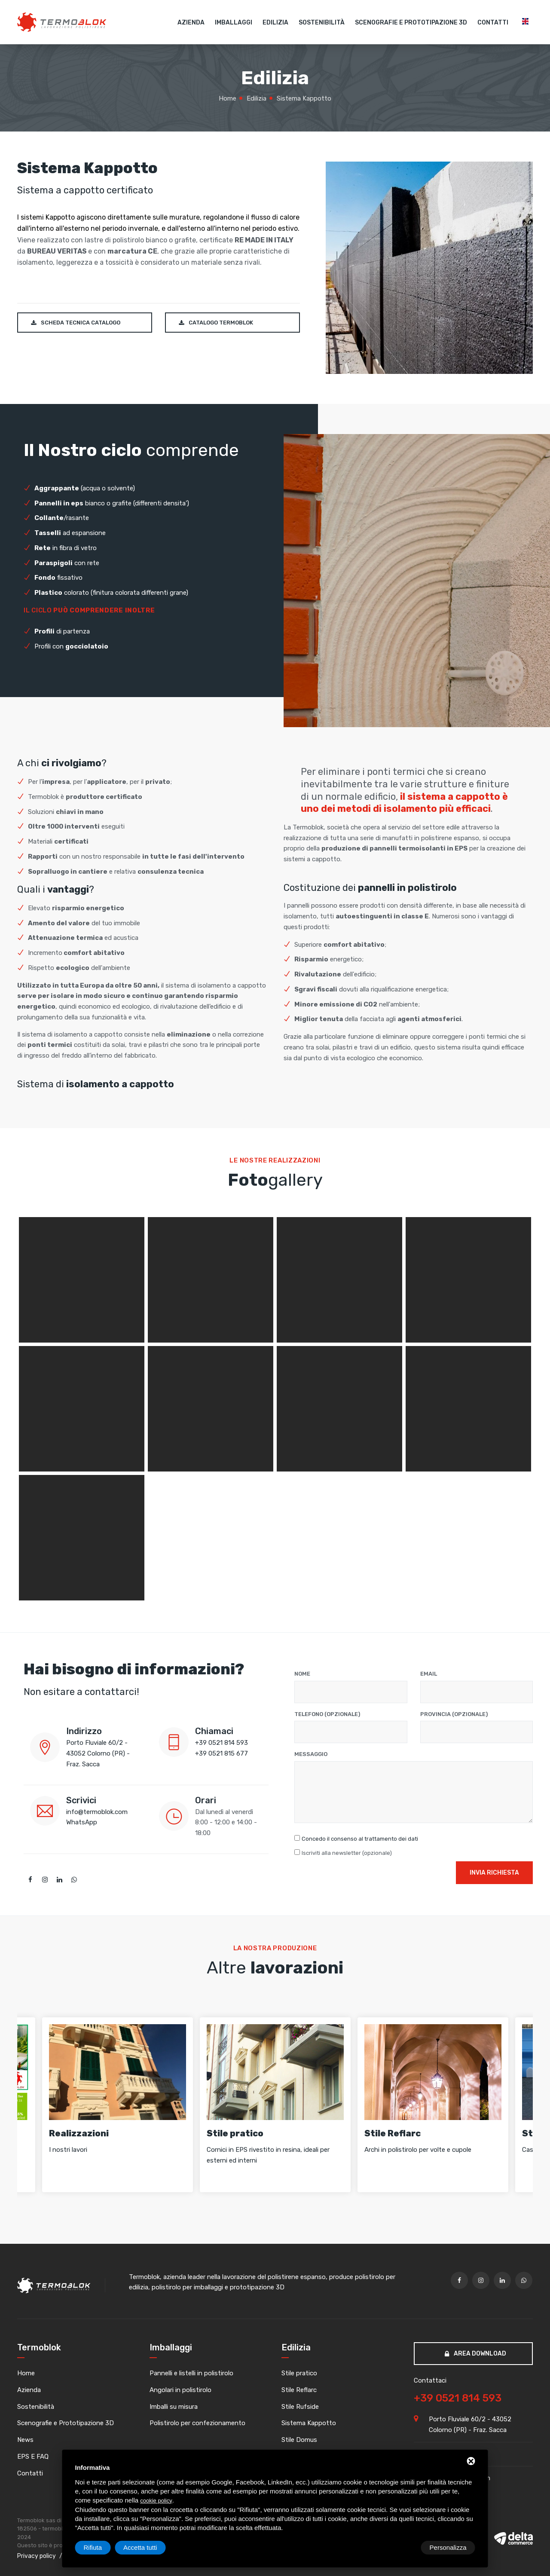  What do you see at coordinates (308, 2423) in the screenshot?
I see `Sistema Kappotto` at bounding box center [308, 2423].